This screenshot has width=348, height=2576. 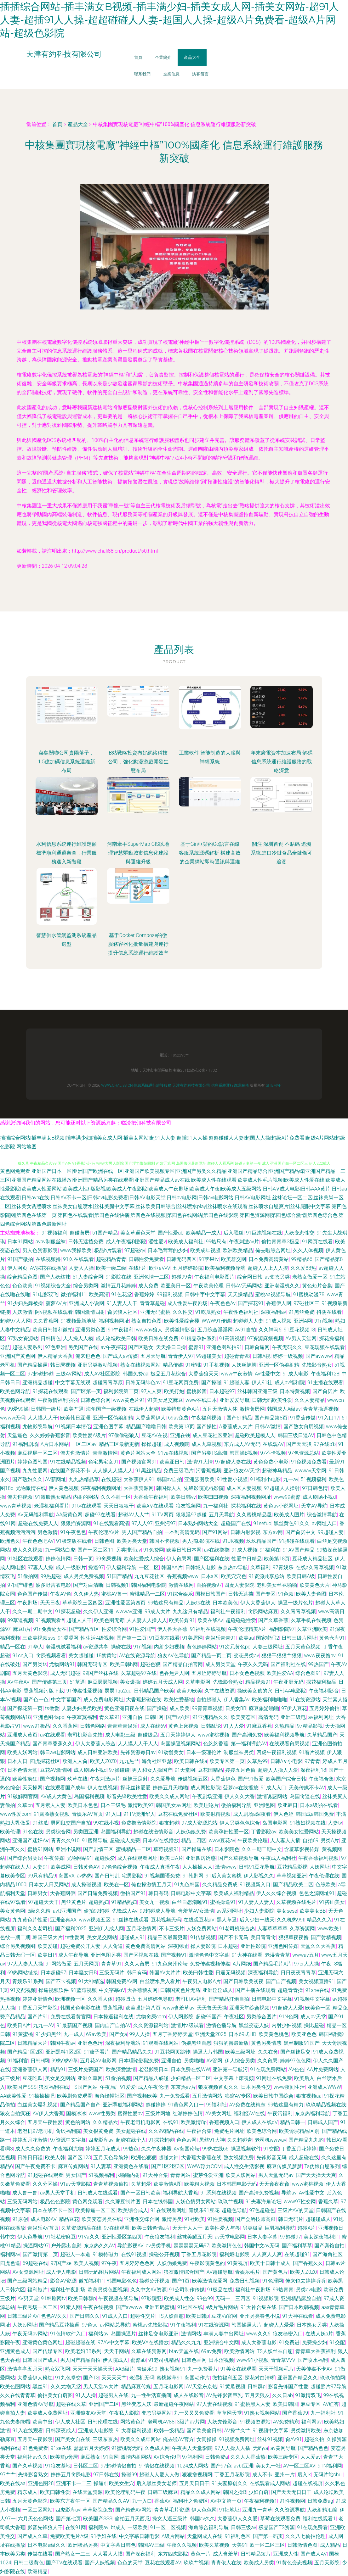 I want to click on av网站总导航, so click(x=115, y=2325).